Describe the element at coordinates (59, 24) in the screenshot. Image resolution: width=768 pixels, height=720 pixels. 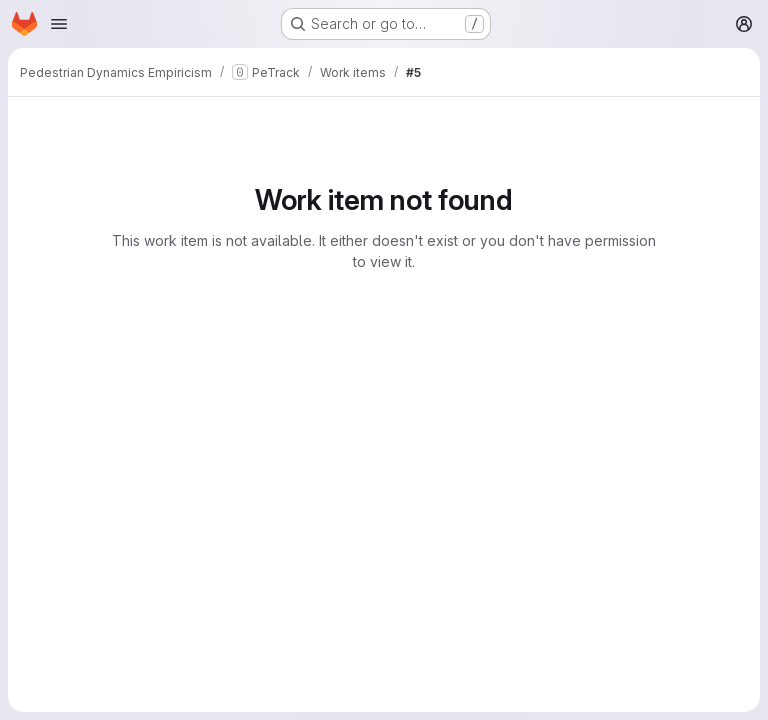
I see `[Open navigation menu]` at that location.